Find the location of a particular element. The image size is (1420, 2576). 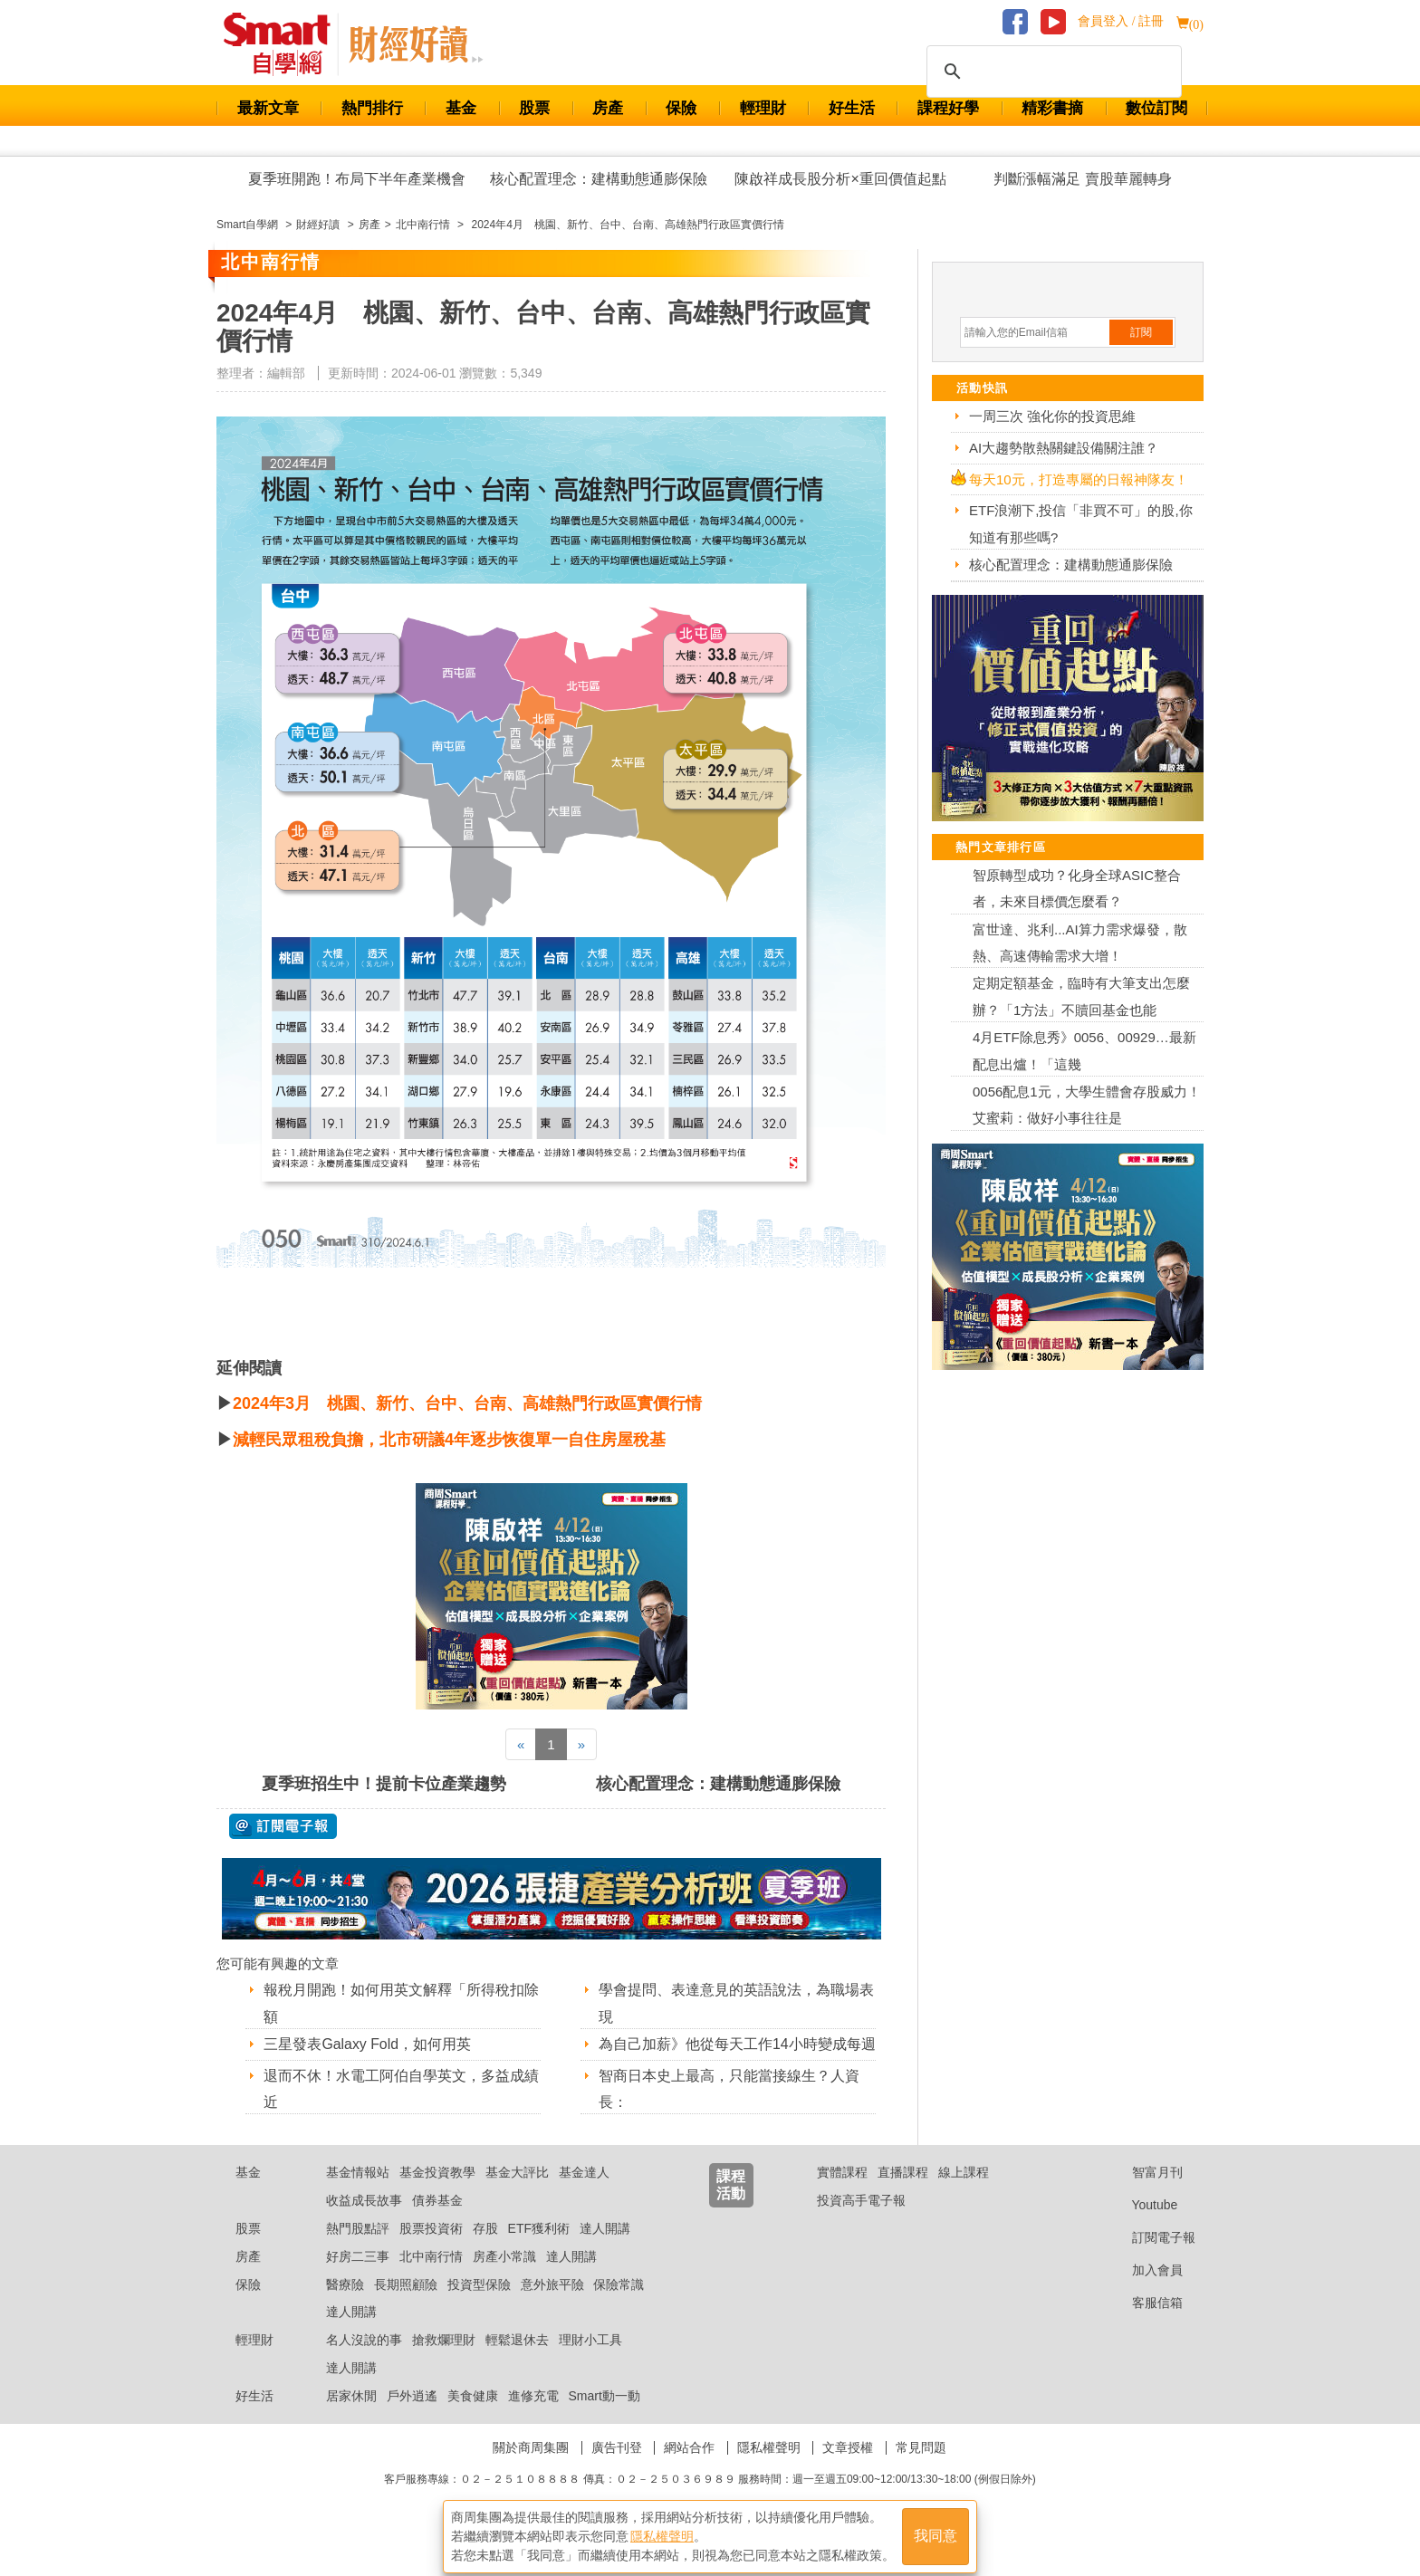

輕鬆退休去 is located at coordinates (517, 2362).